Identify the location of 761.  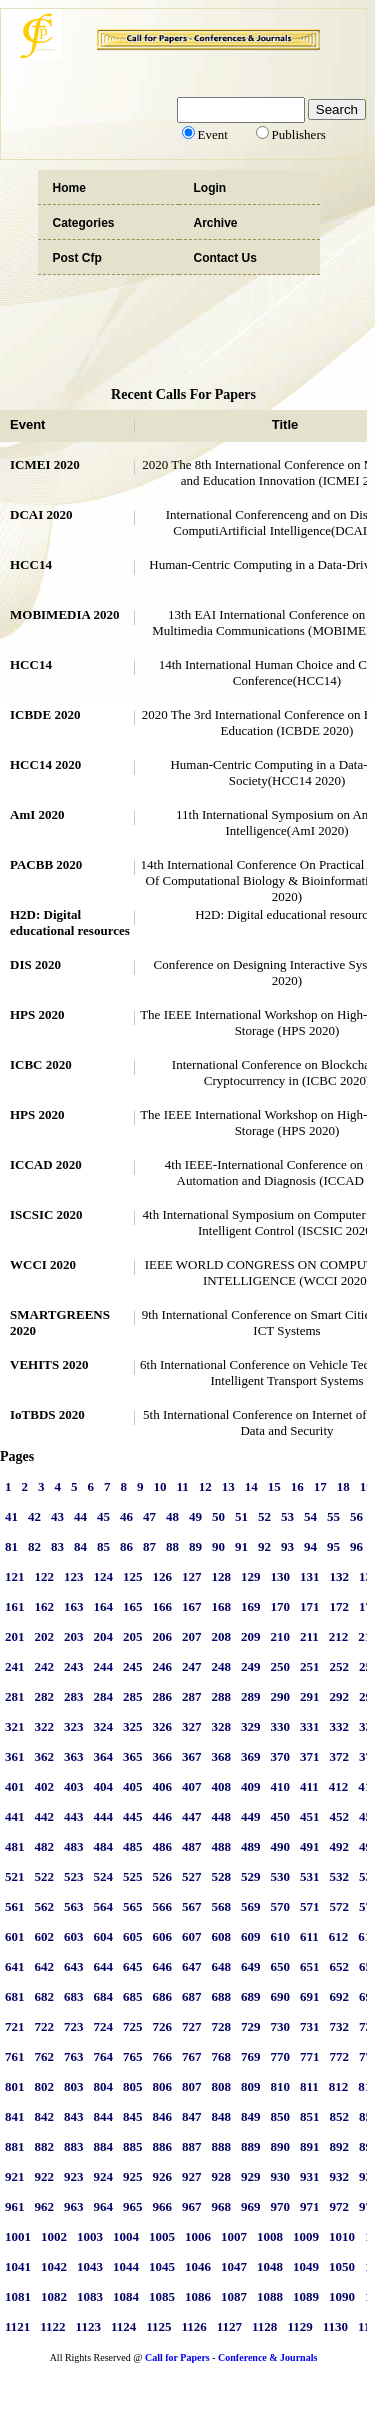
(15, 2056).